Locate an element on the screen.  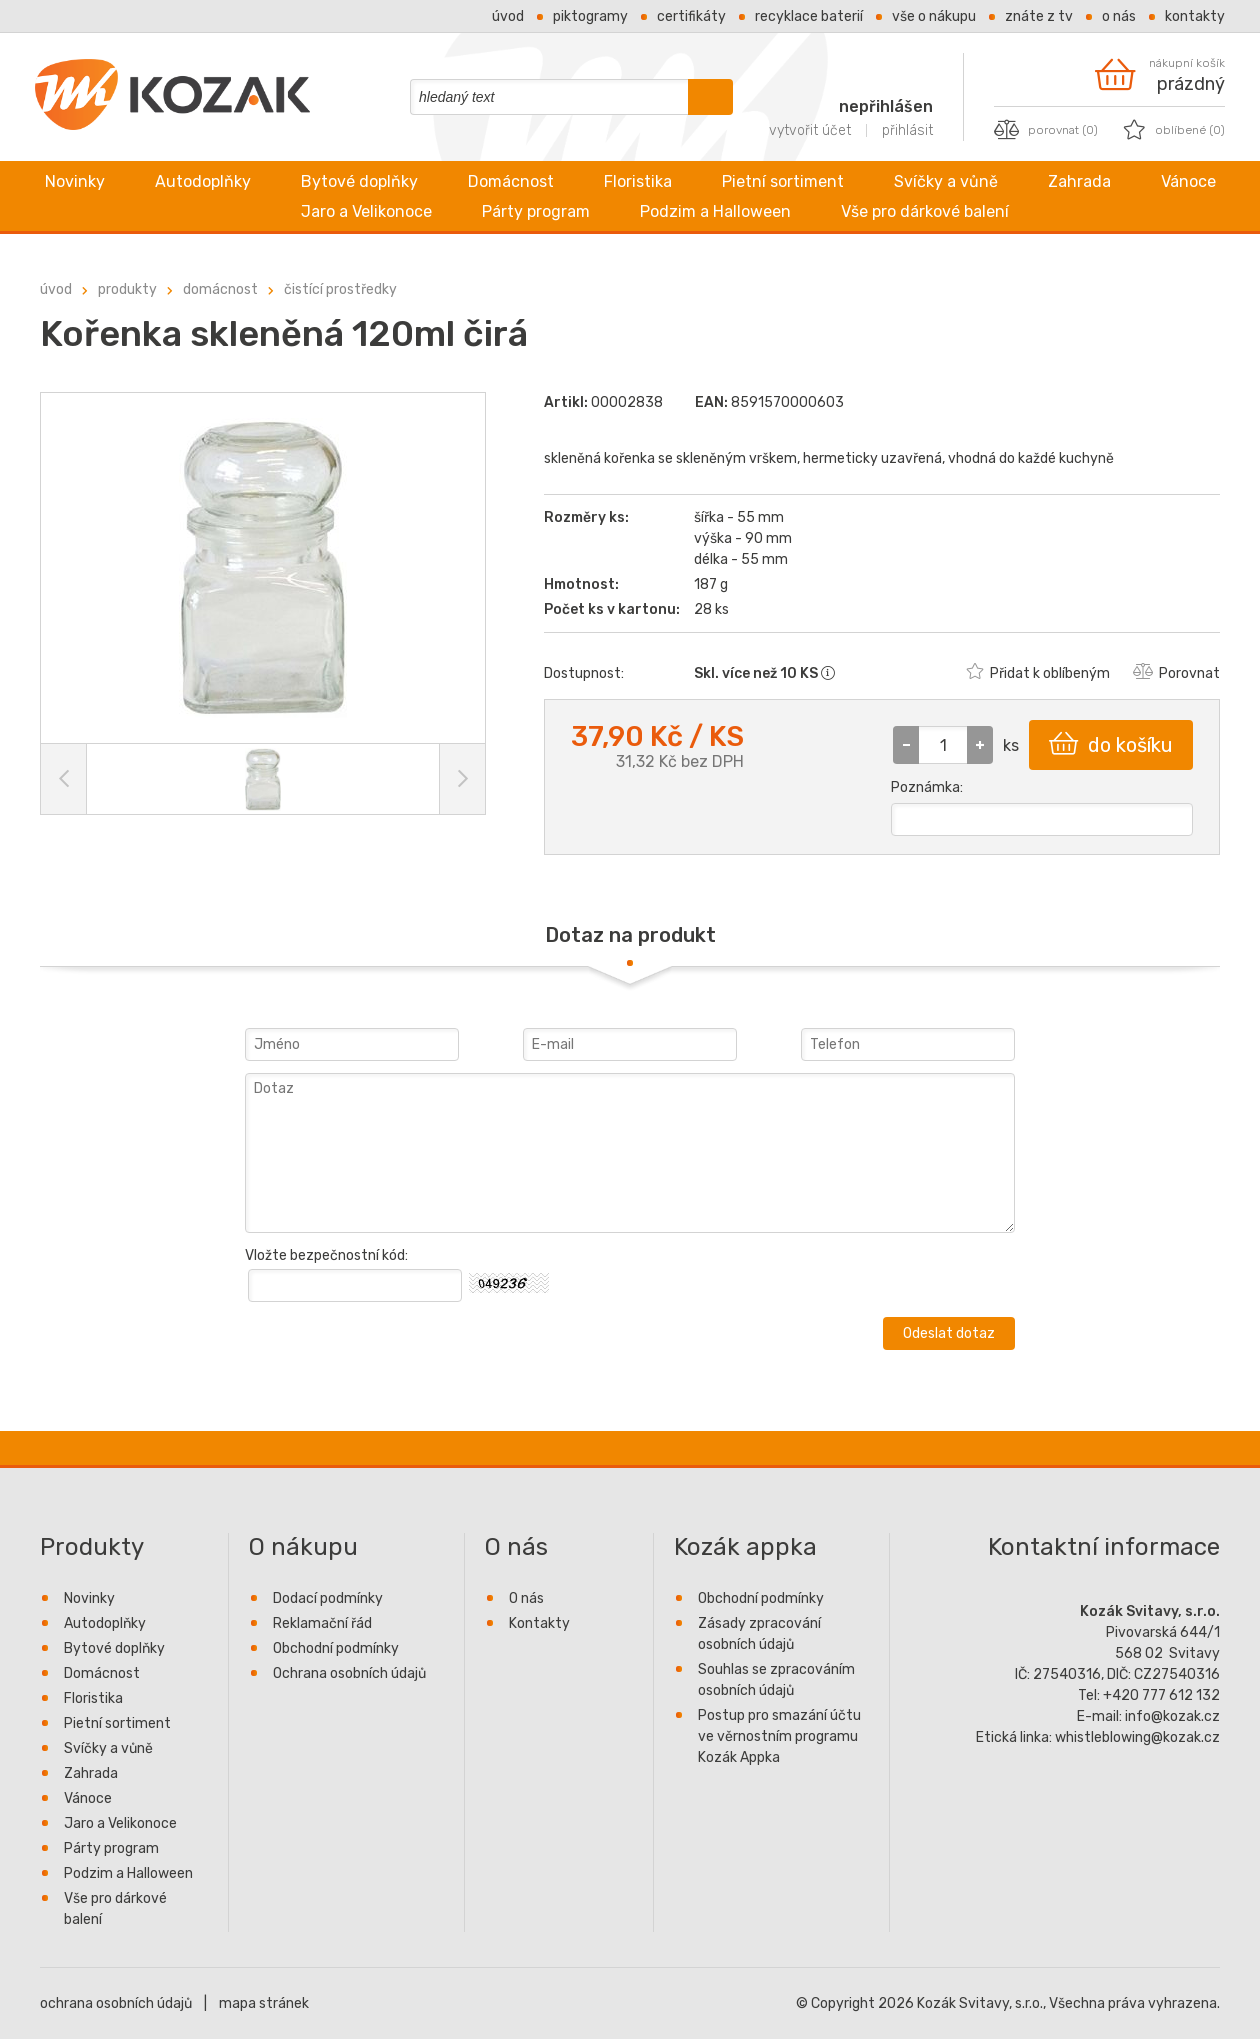
Úvod is located at coordinates (508, 16).